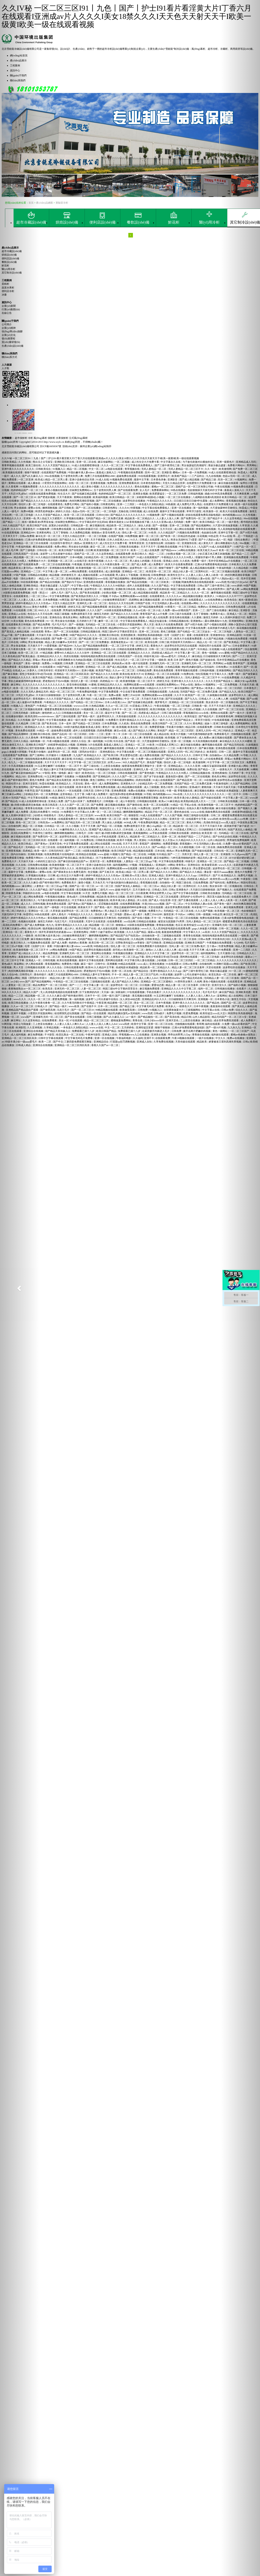 This screenshot has height=2576, width=260. Describe the element at coordinates (56, 681) in the screenshot. I see `肥老熟妇伦子伦456视频` at that location.